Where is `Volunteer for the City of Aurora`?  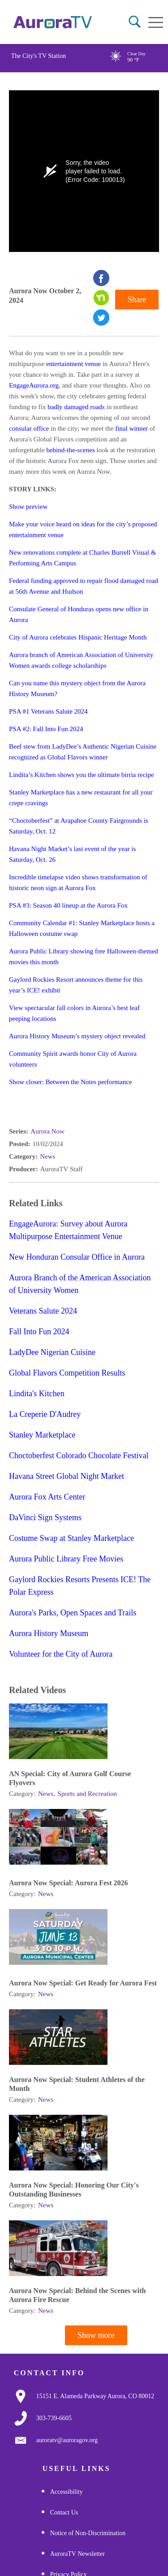
Volunteer for the City of Aurora is located at coordinates (60, 1654).